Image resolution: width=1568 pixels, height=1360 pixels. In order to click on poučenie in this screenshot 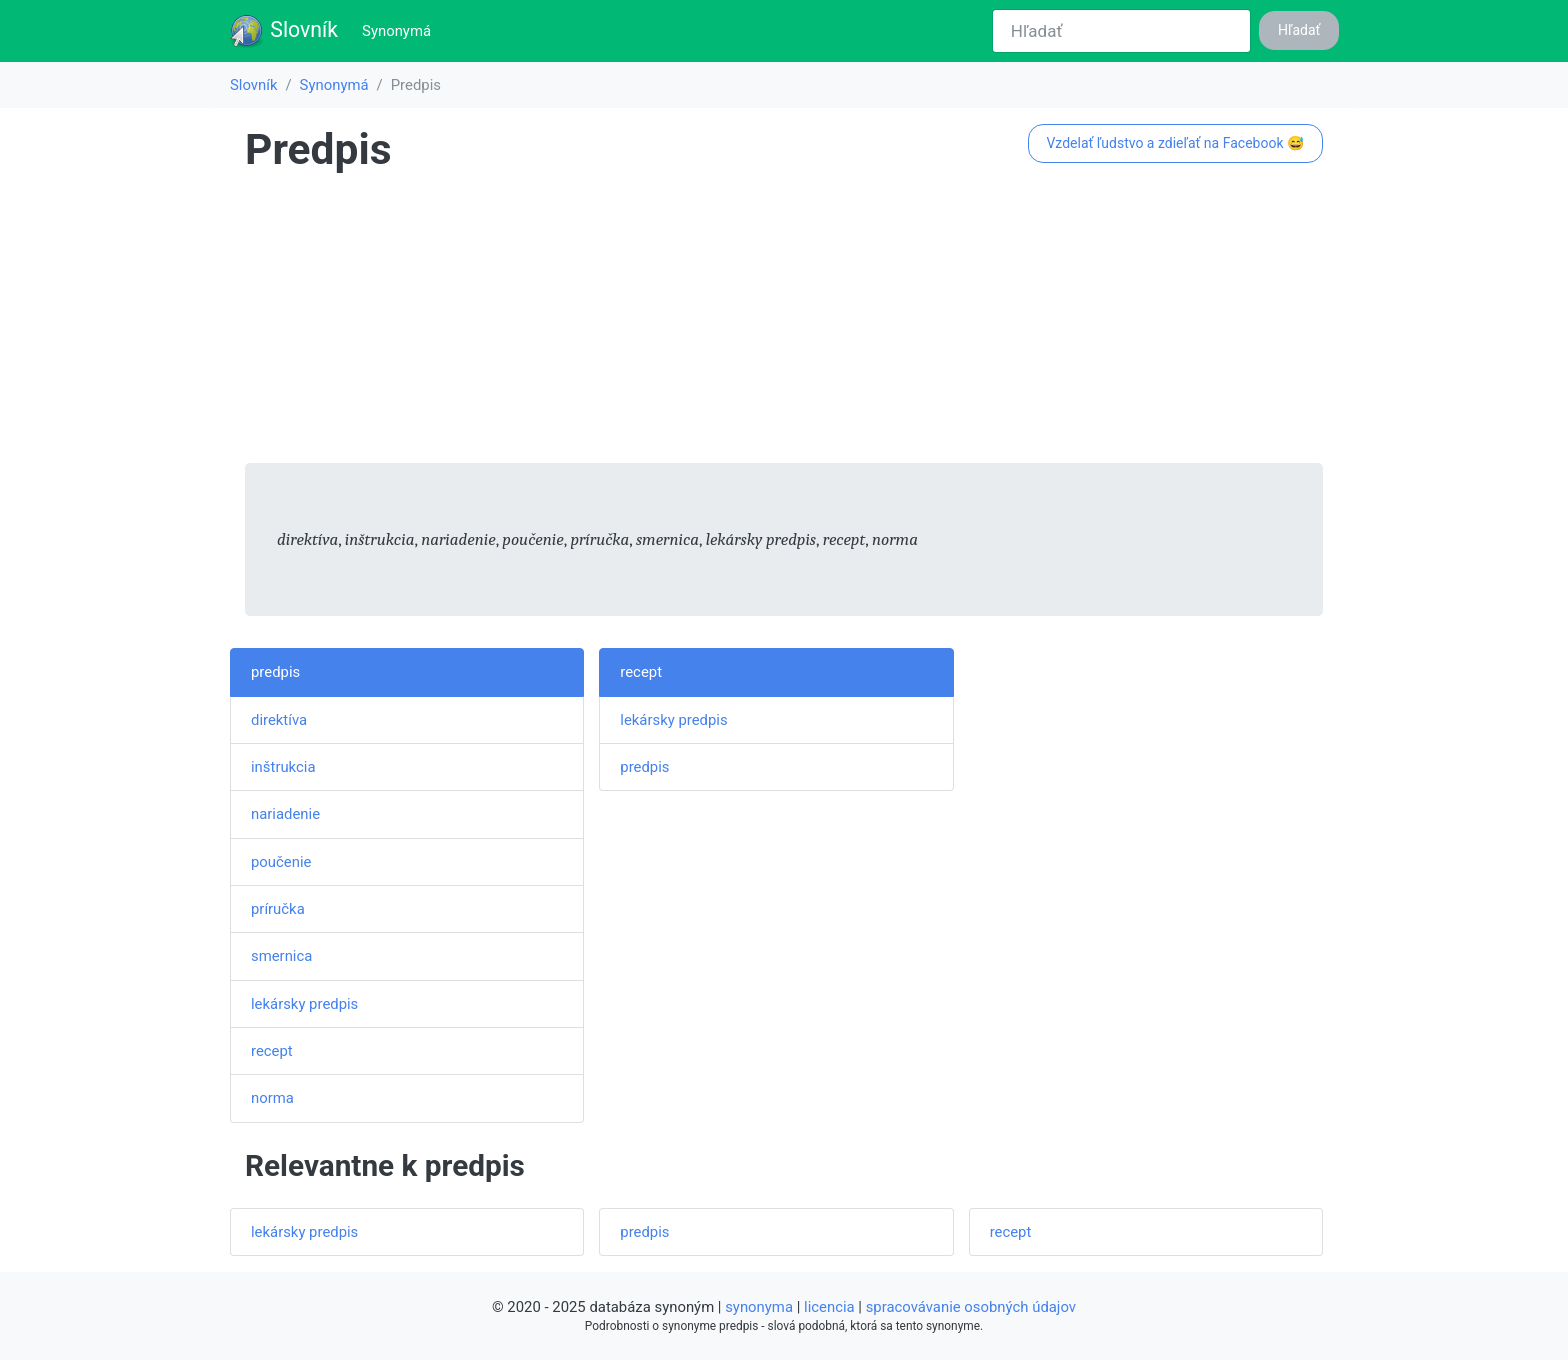, I will do `click(281, 862)`.